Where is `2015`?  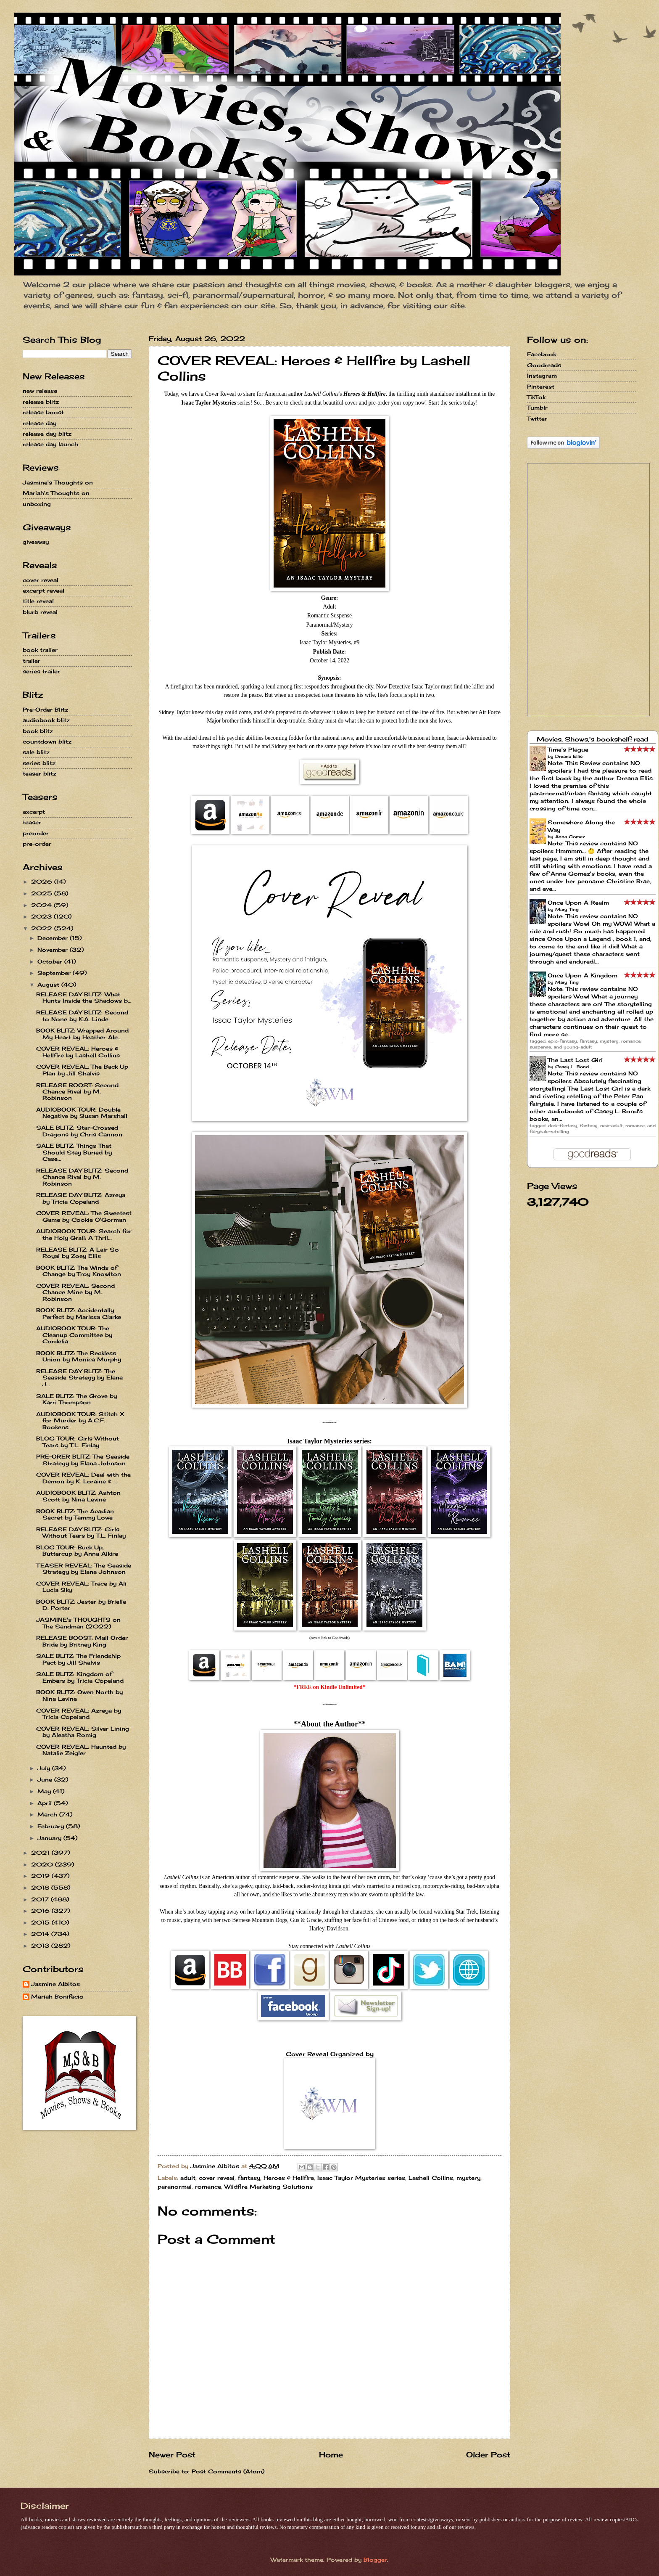 2015 is located at coordinates (41, 1922).